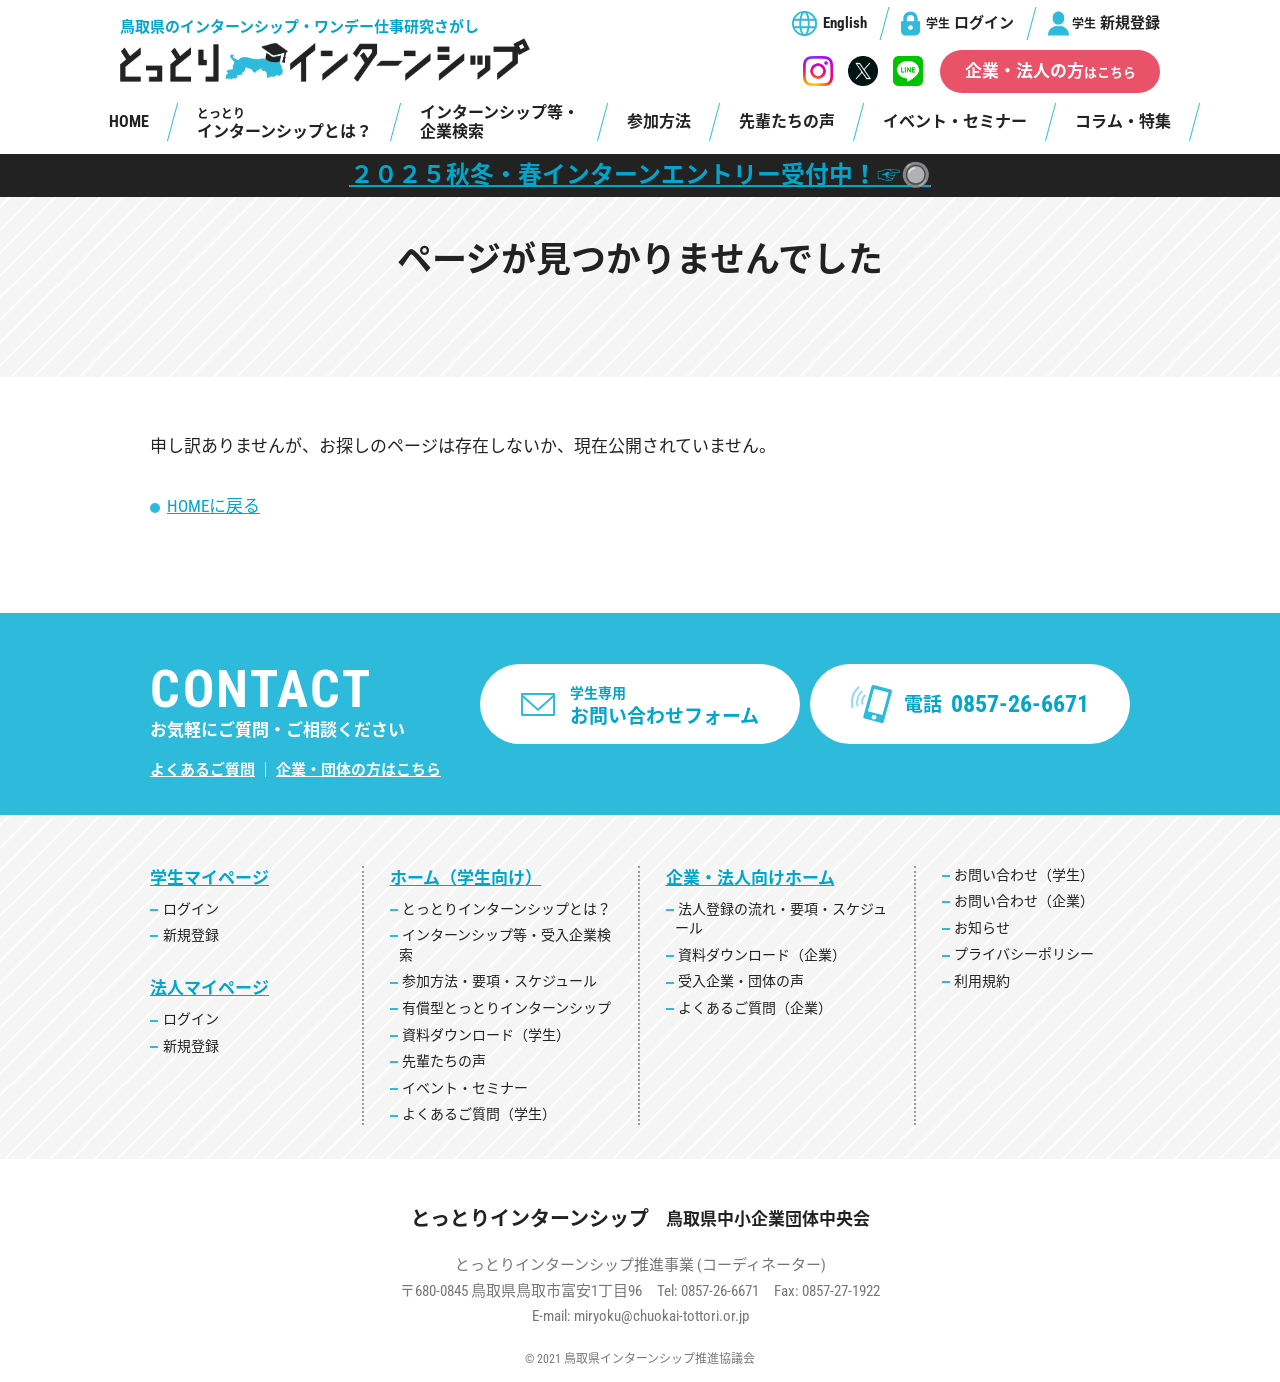 This screenshot has height=1382, width=1280. I want to click on 参加方法・要項・スケジュール, so click(499, 981).